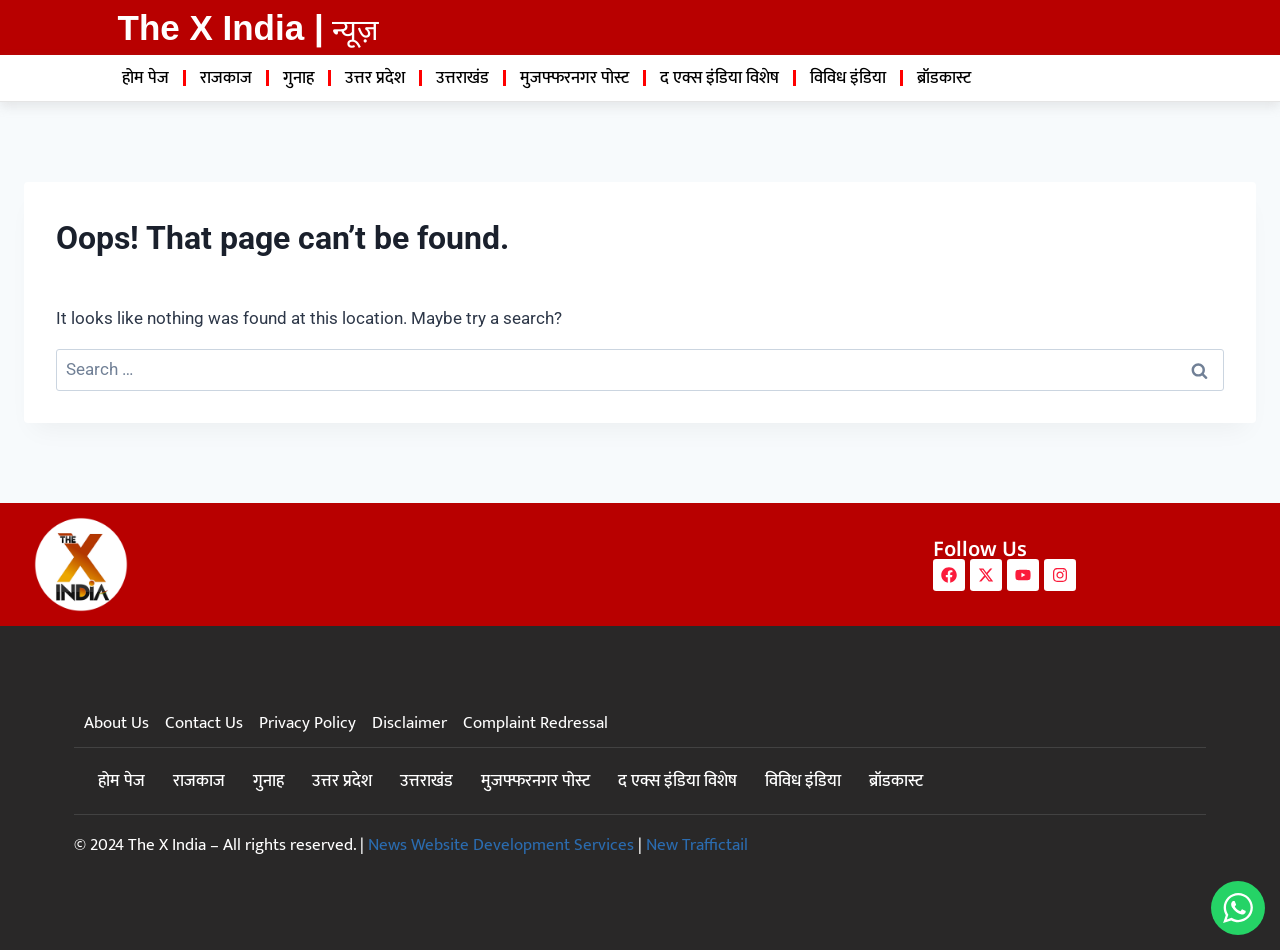  I want to click on उत्तर प्रदेश, so click(375, 78).